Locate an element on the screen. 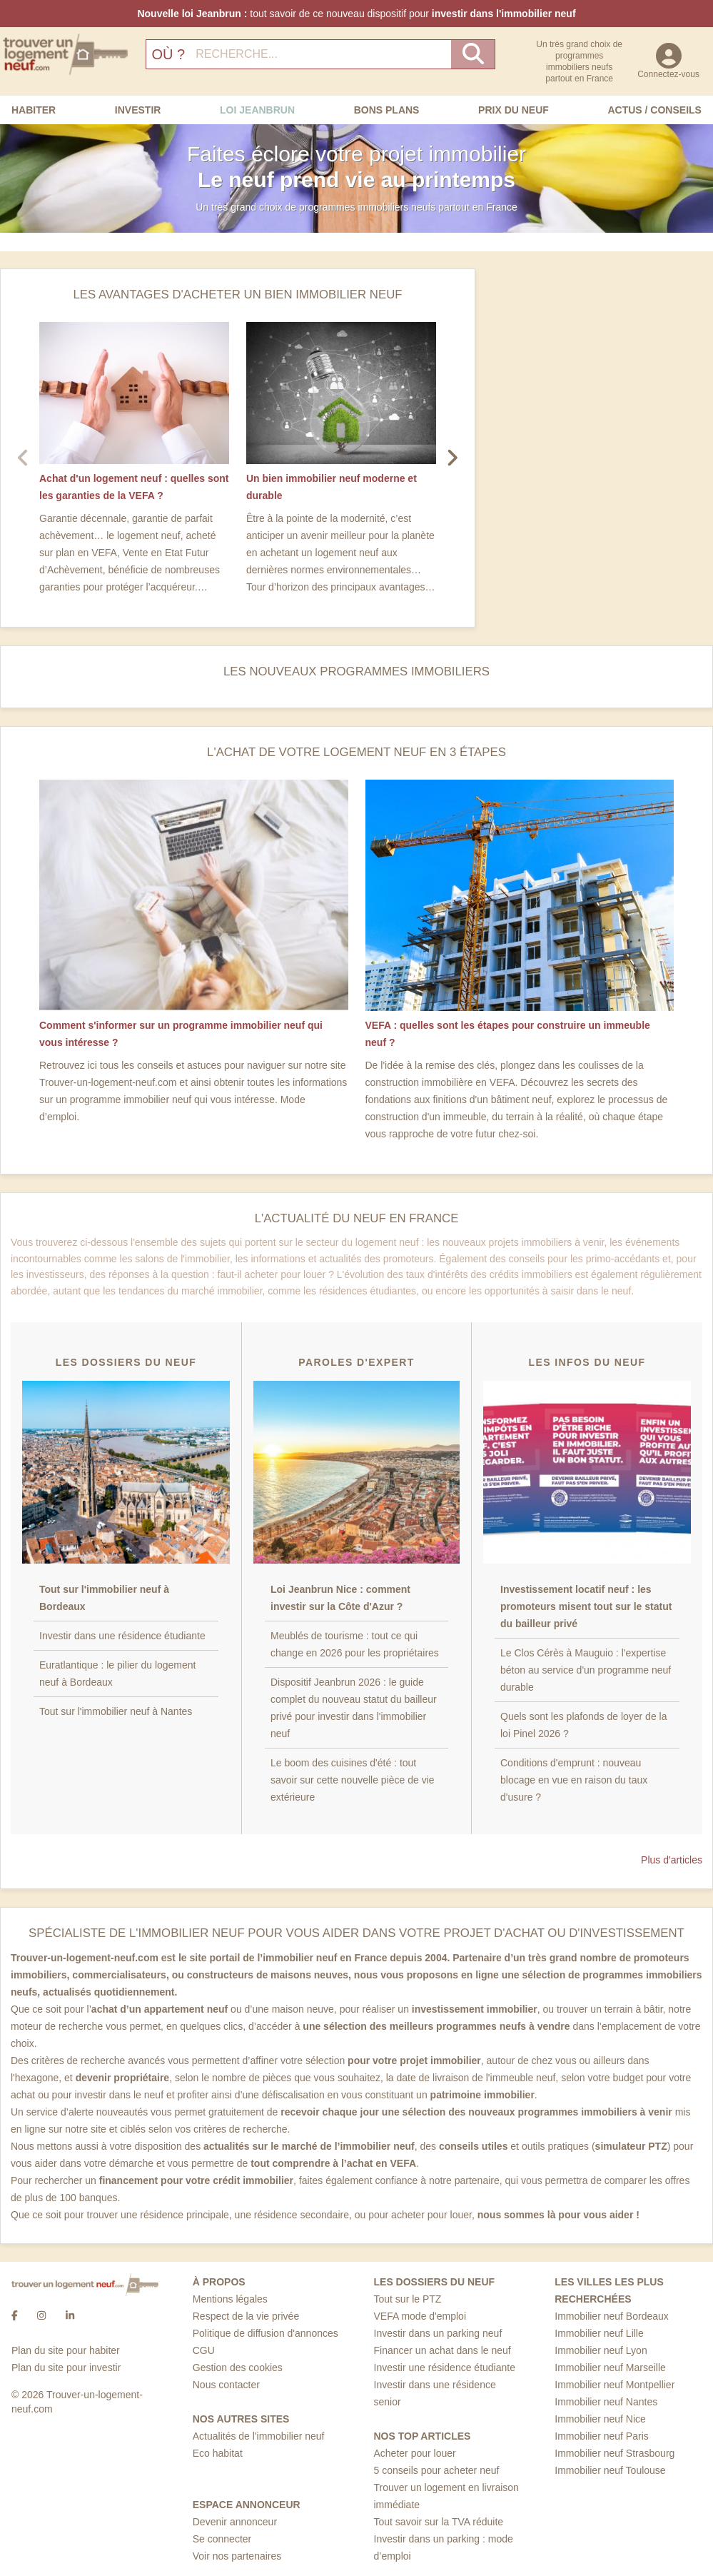 The height and width of the screenshot is (2576, 713). Loi Jeanbrun is located at coordinates (257, 110).